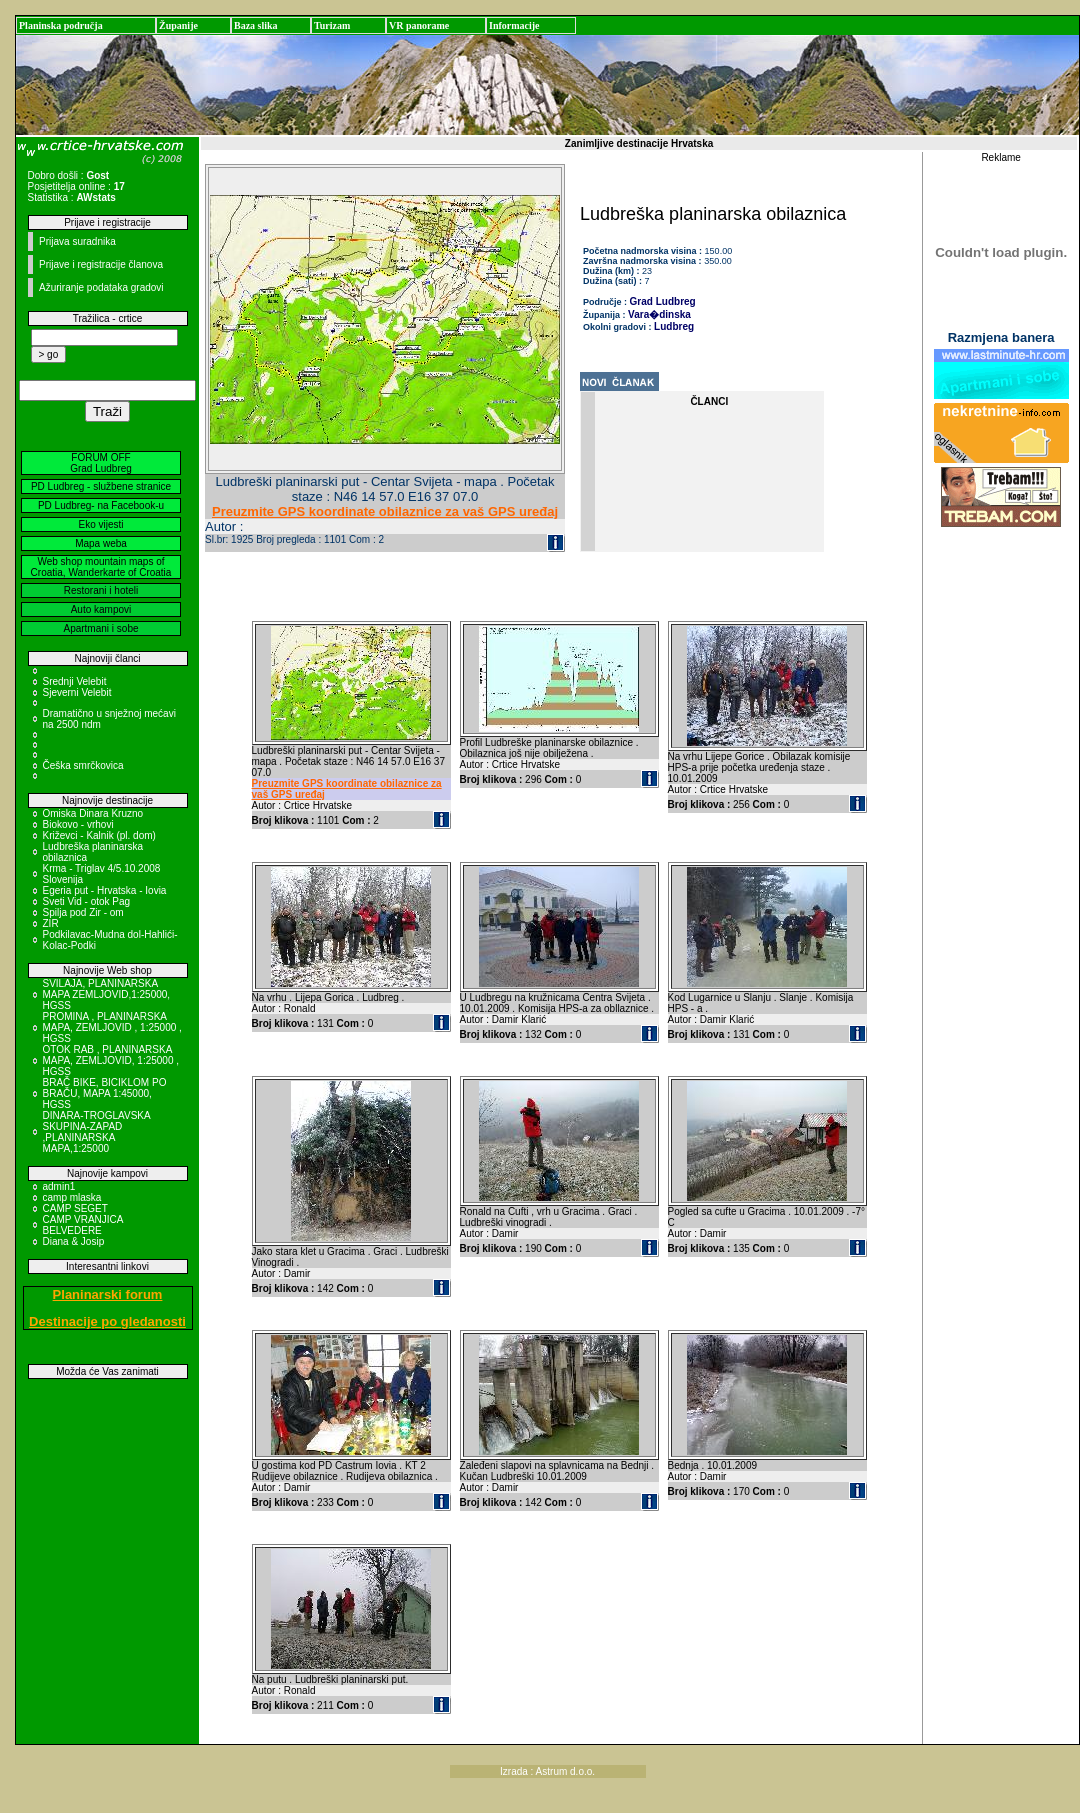 This screenshot has height=1813, width=1080. Describe the element at coordinates (72, 1197) in the screenshot. I see `camp mlaska` at that location.